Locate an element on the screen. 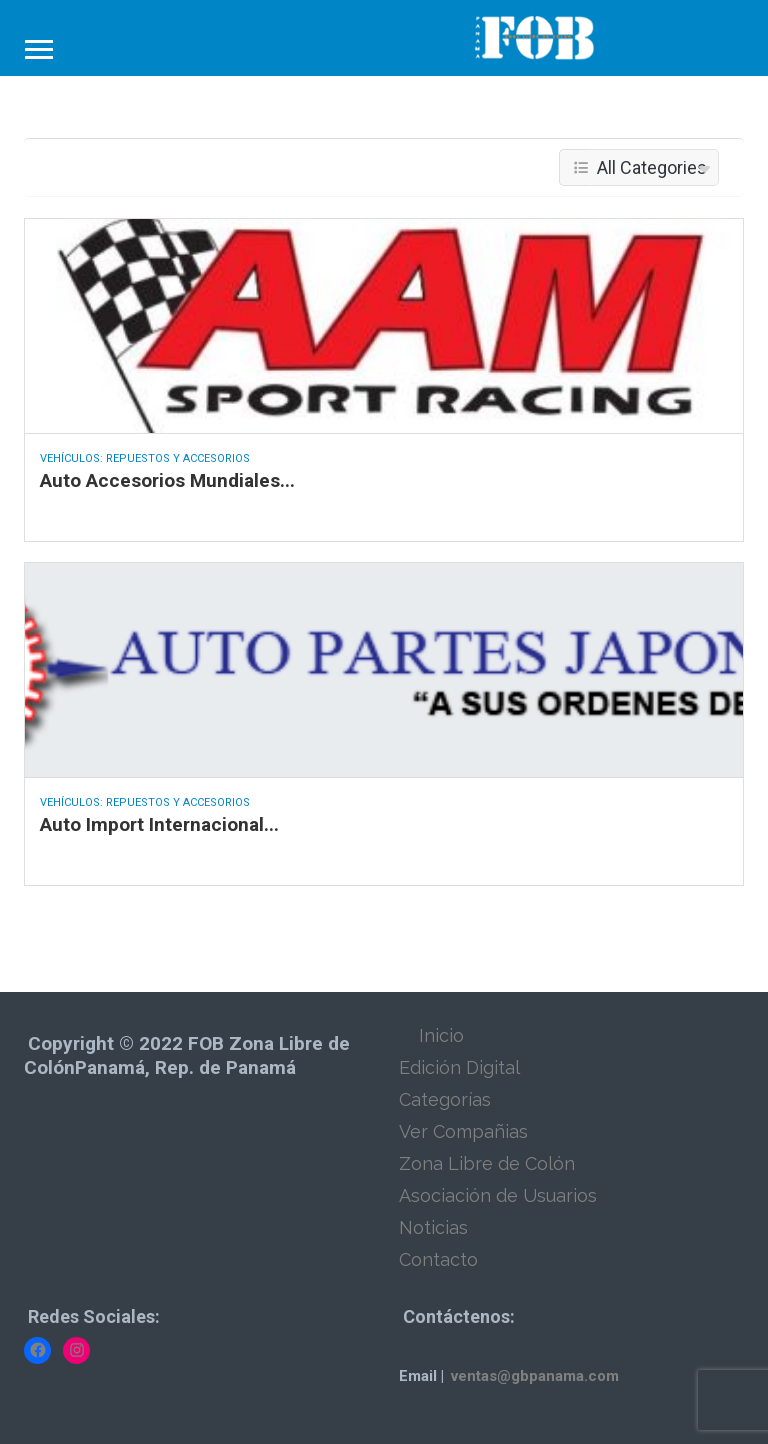 The height and width of the screenshot is (1444, 768). Inicio is located at coordinates (441, 1035).